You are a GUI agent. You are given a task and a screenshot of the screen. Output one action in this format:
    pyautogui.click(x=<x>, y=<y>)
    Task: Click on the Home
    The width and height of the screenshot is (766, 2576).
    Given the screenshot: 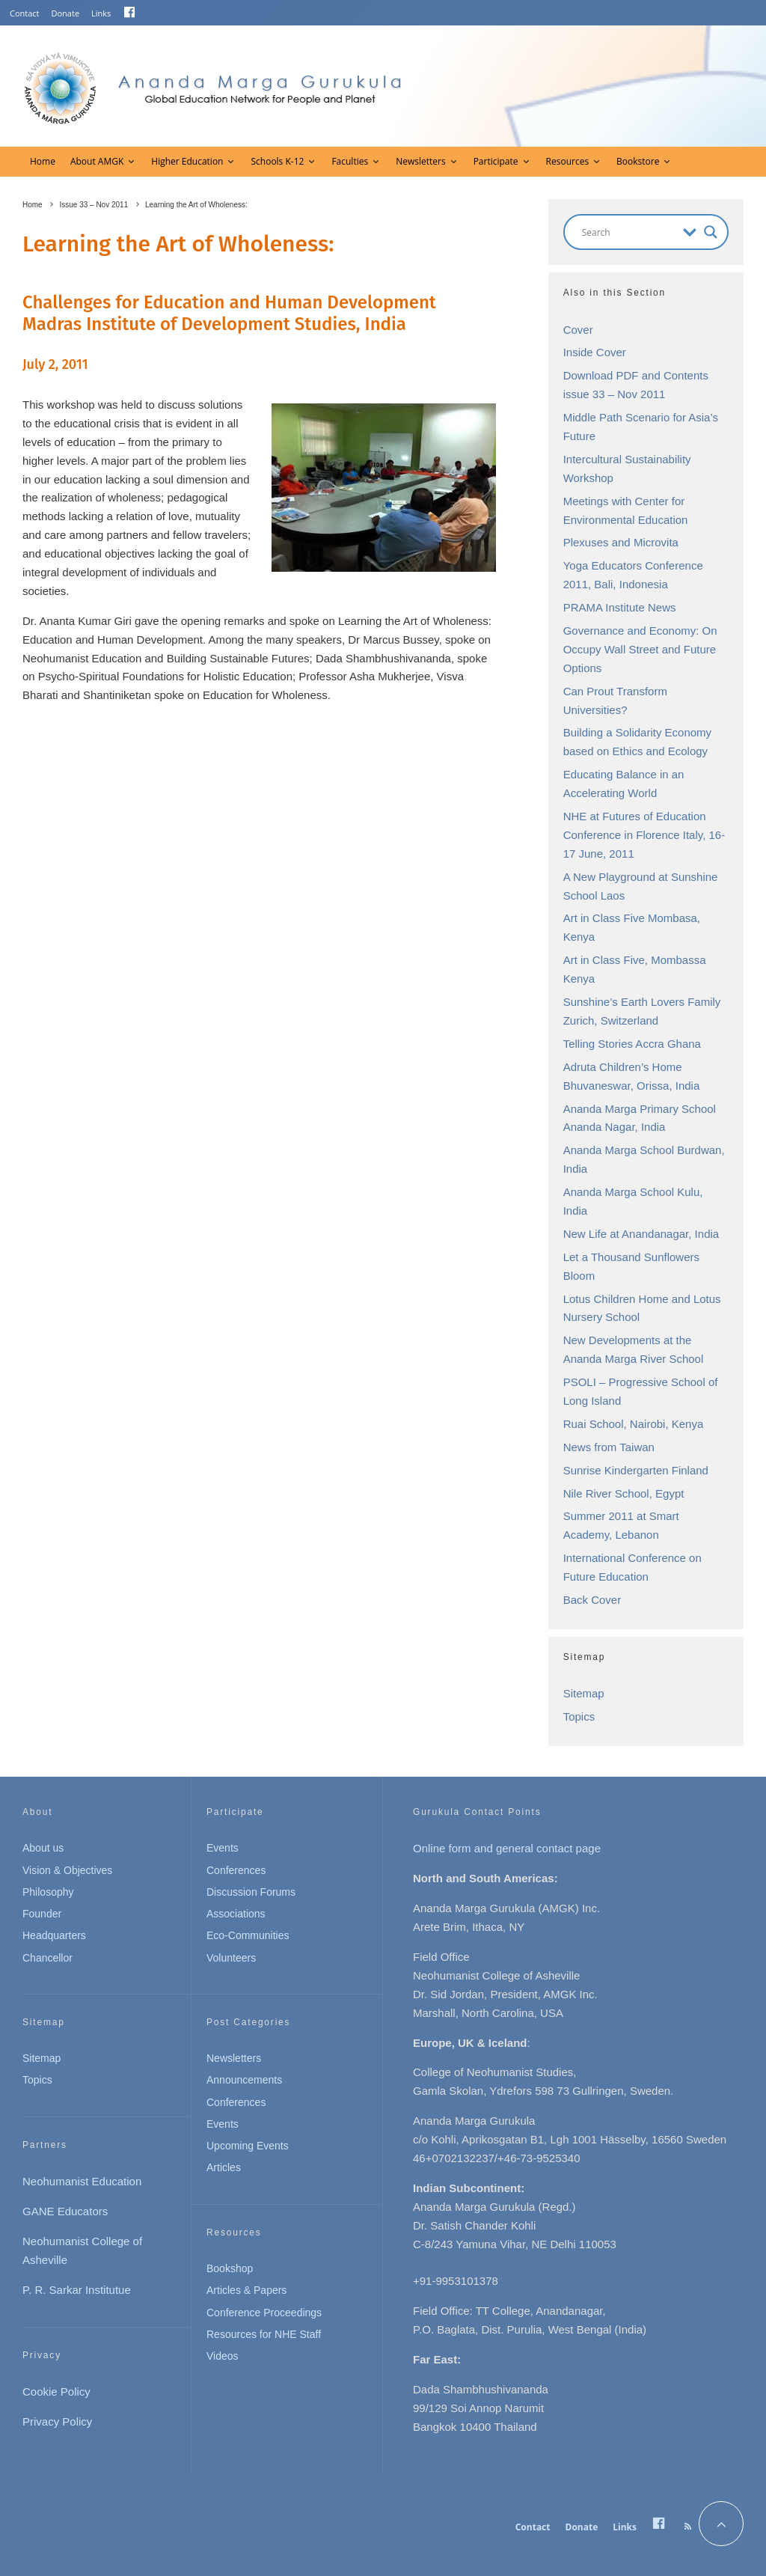 What is the action you would take?
    pyautogui.click(x=42, y=161)
    